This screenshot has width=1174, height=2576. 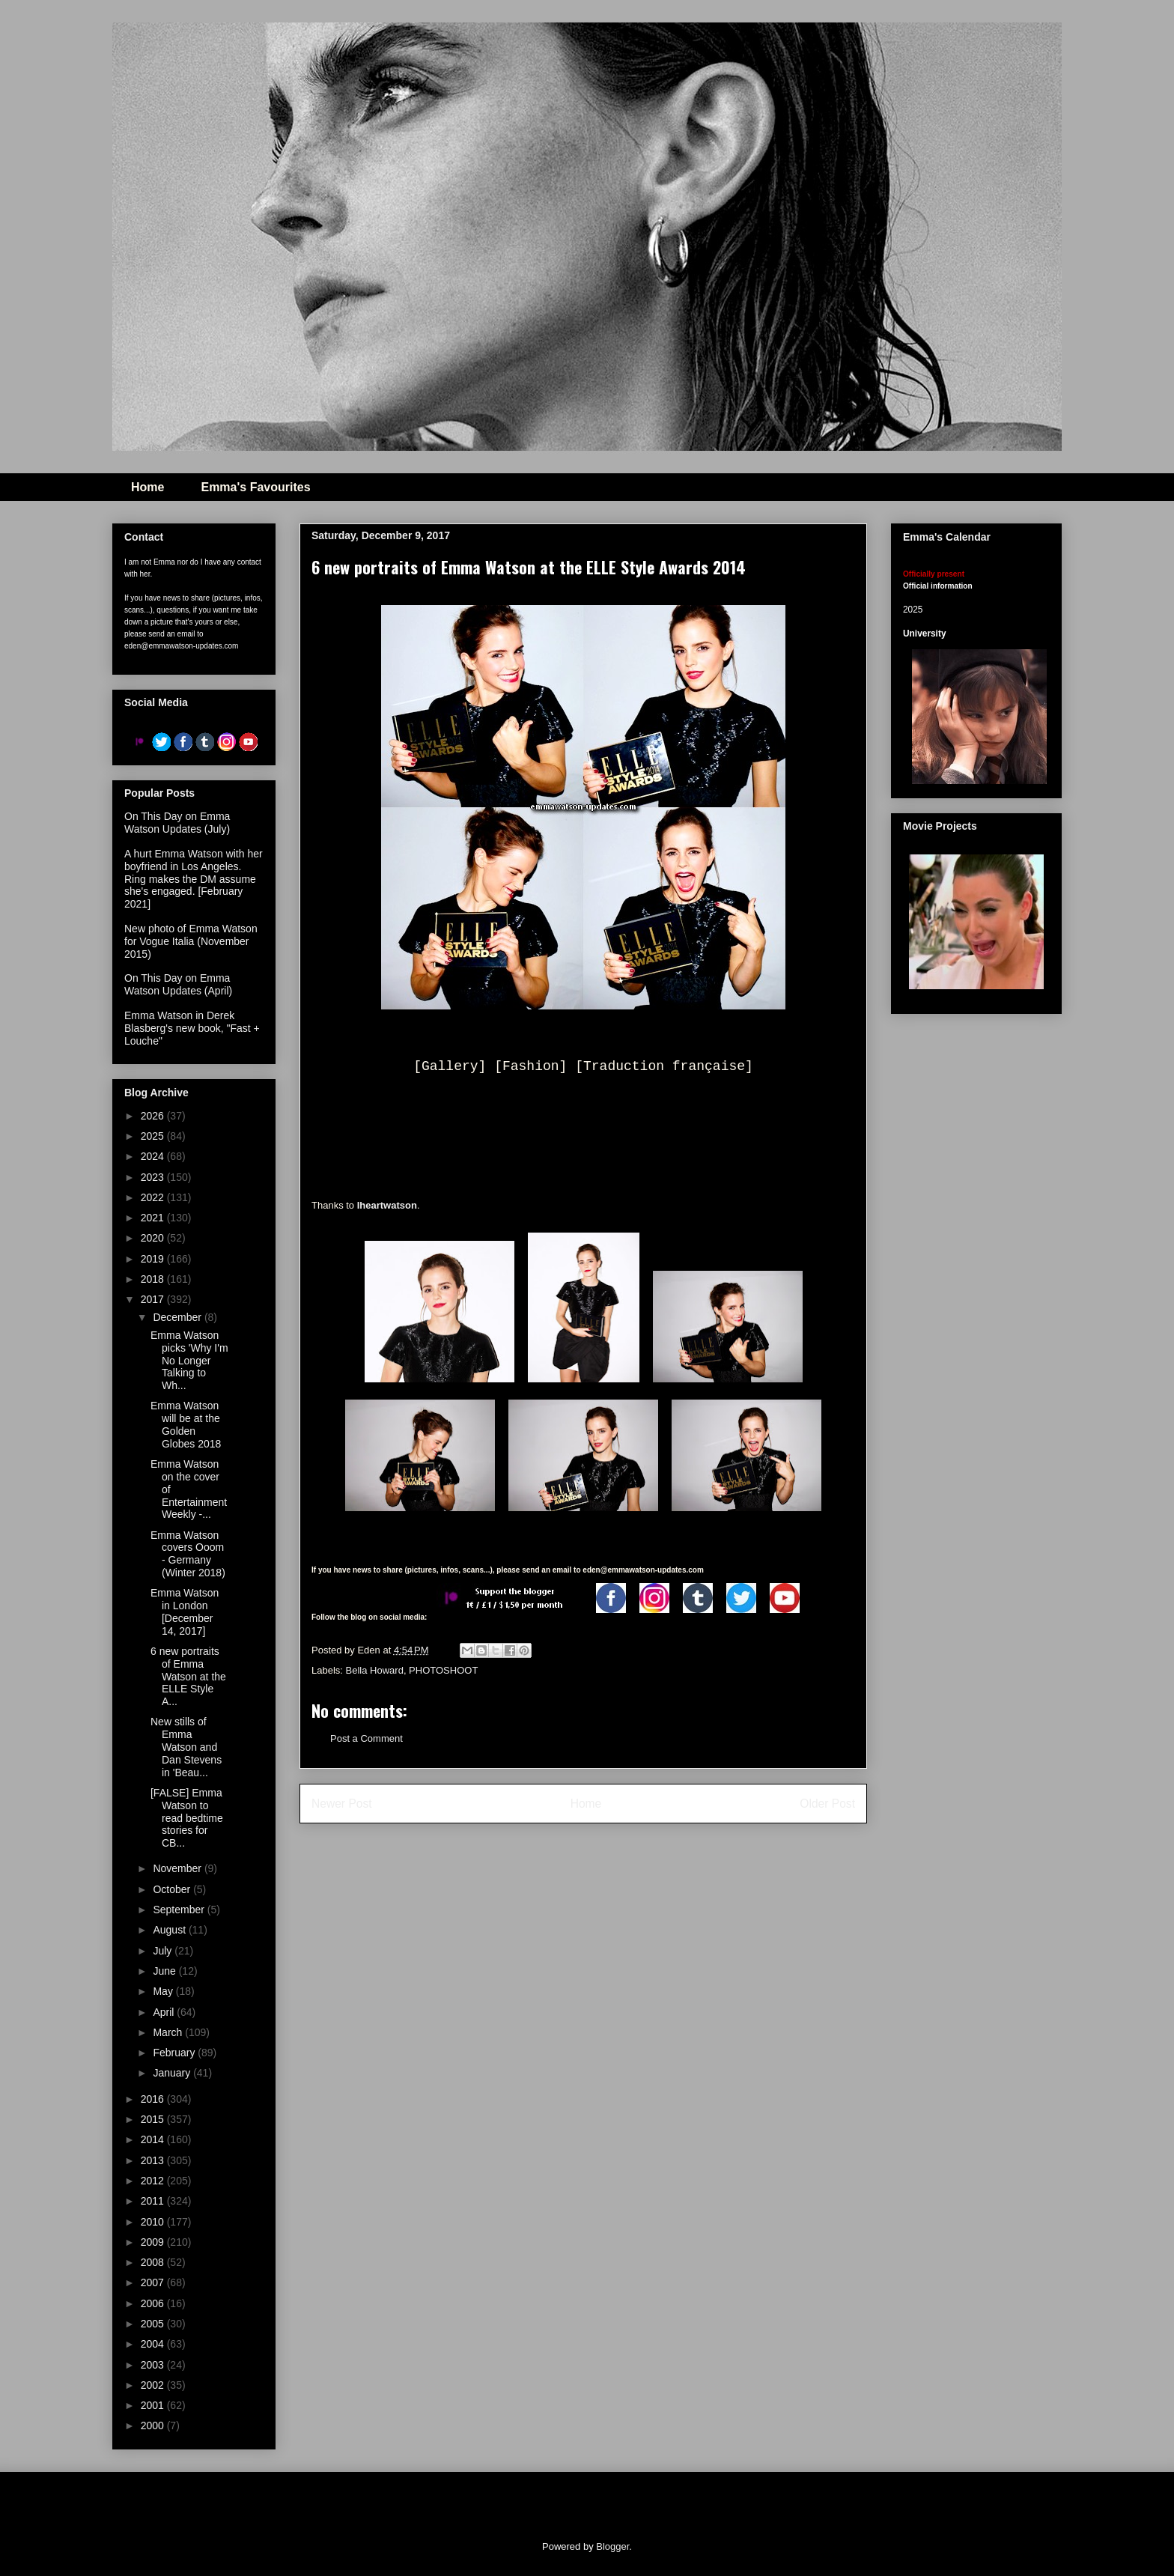 I want to click on December, so click(x=178, y=1317).